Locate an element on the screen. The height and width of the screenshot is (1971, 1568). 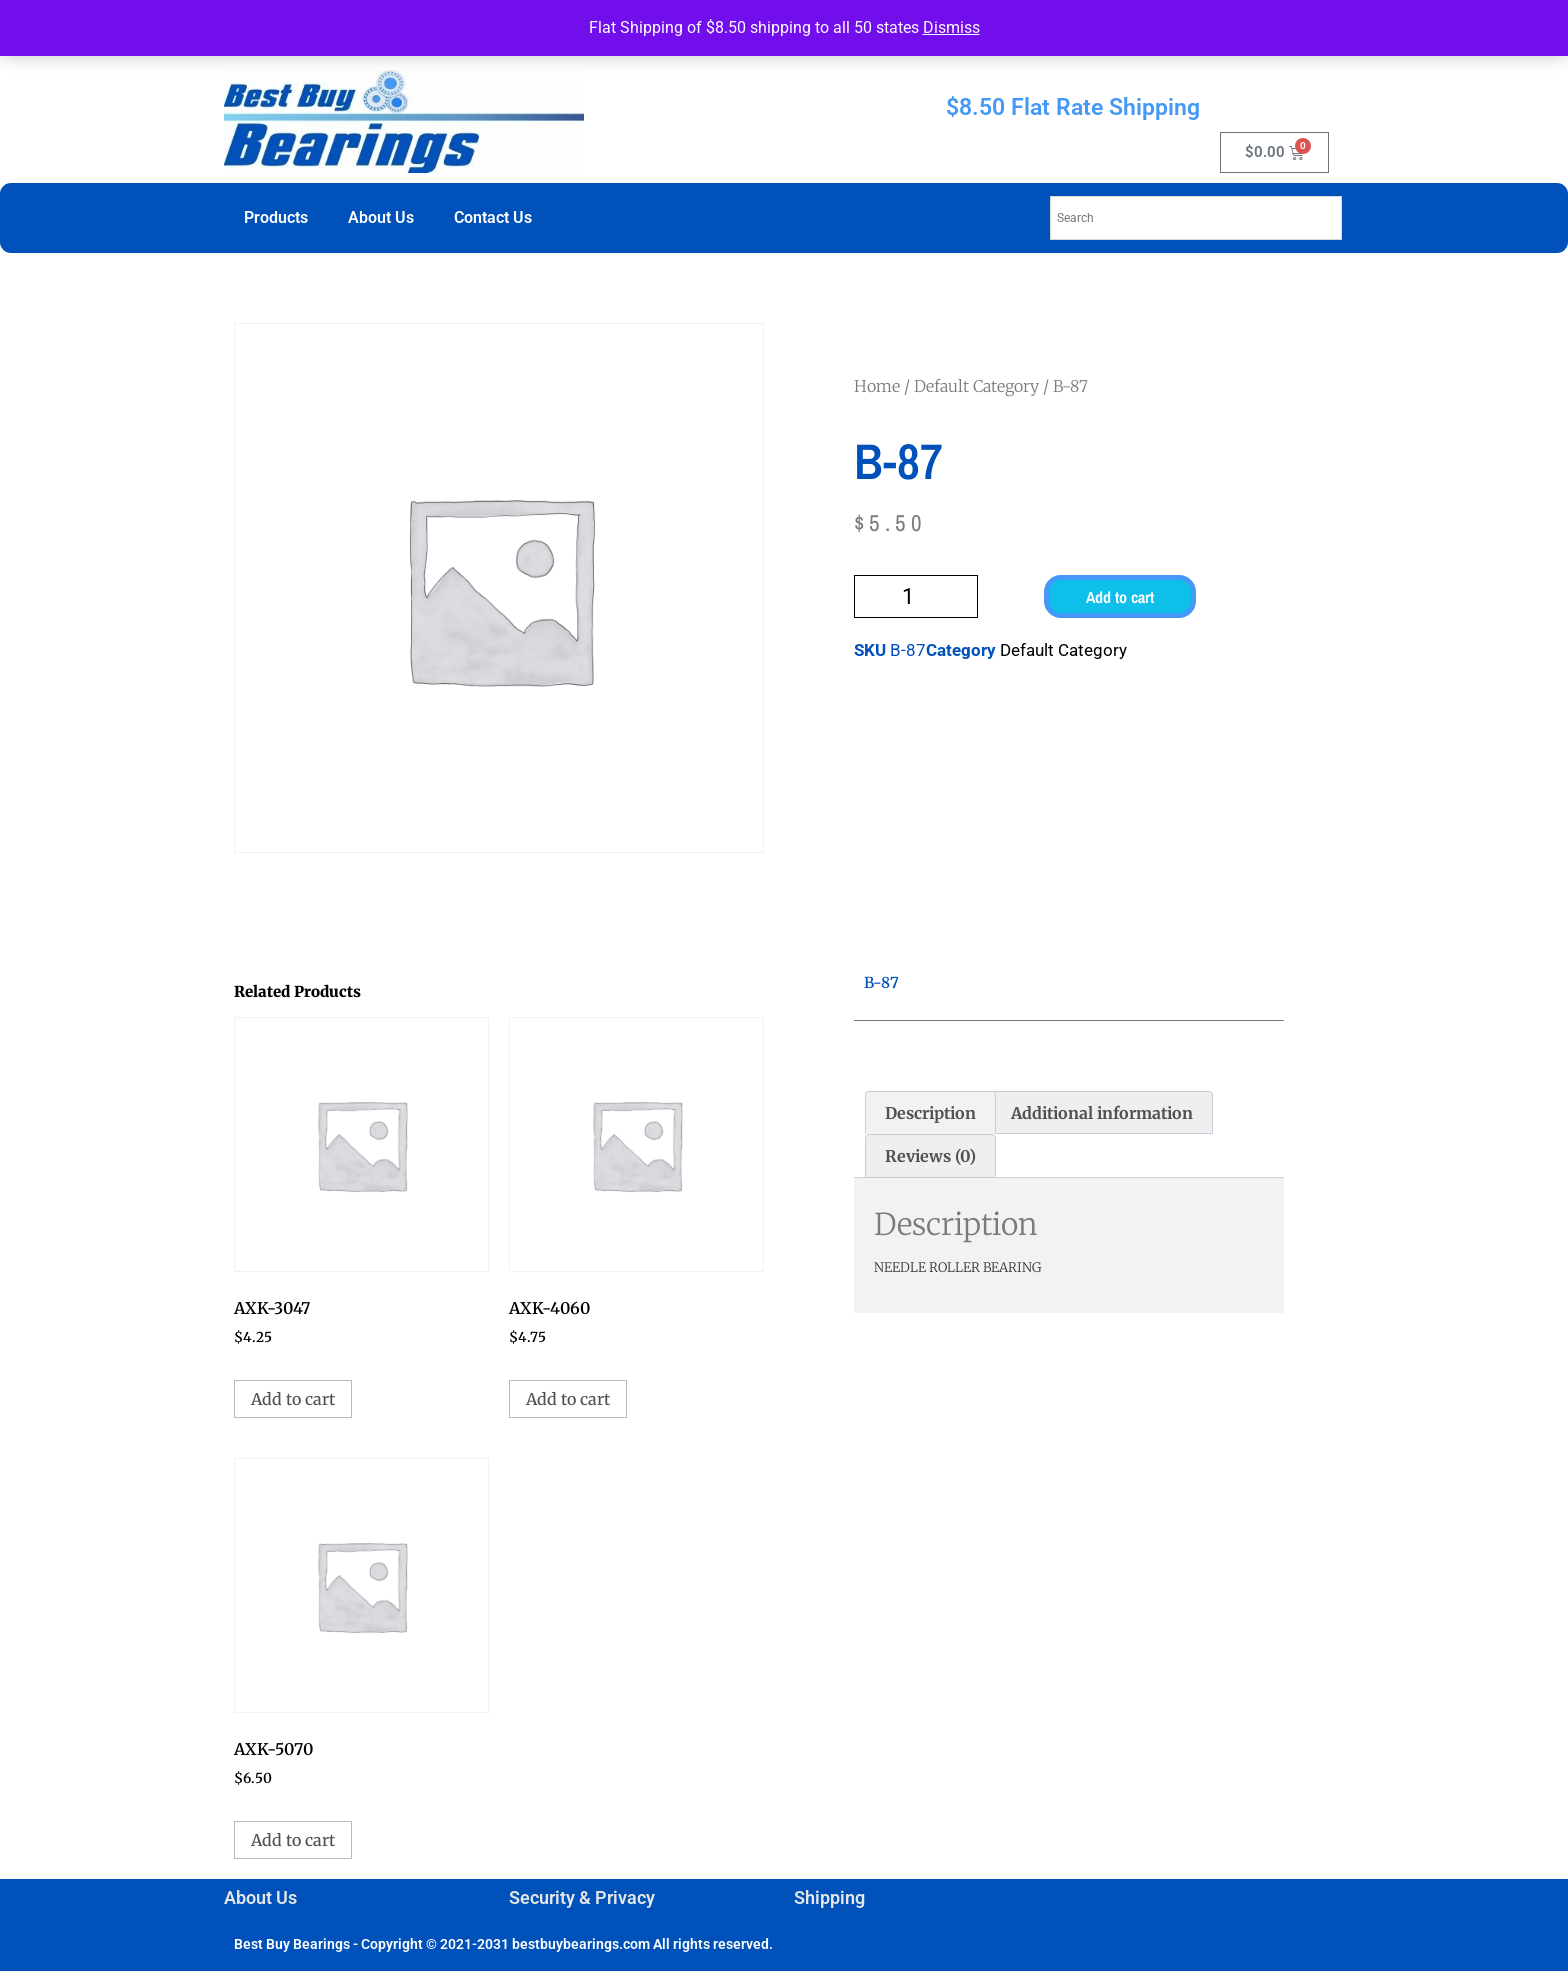
Contact Us is located at coordinates (493, 217).